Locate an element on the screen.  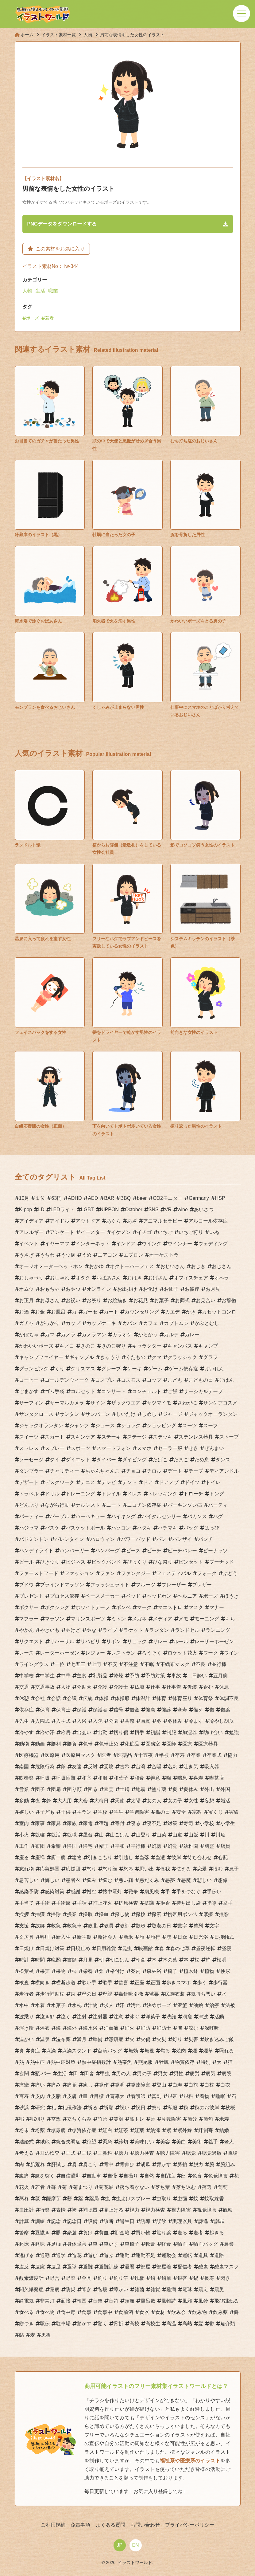
輸血バッグ is located at coordinates (205, 2244).